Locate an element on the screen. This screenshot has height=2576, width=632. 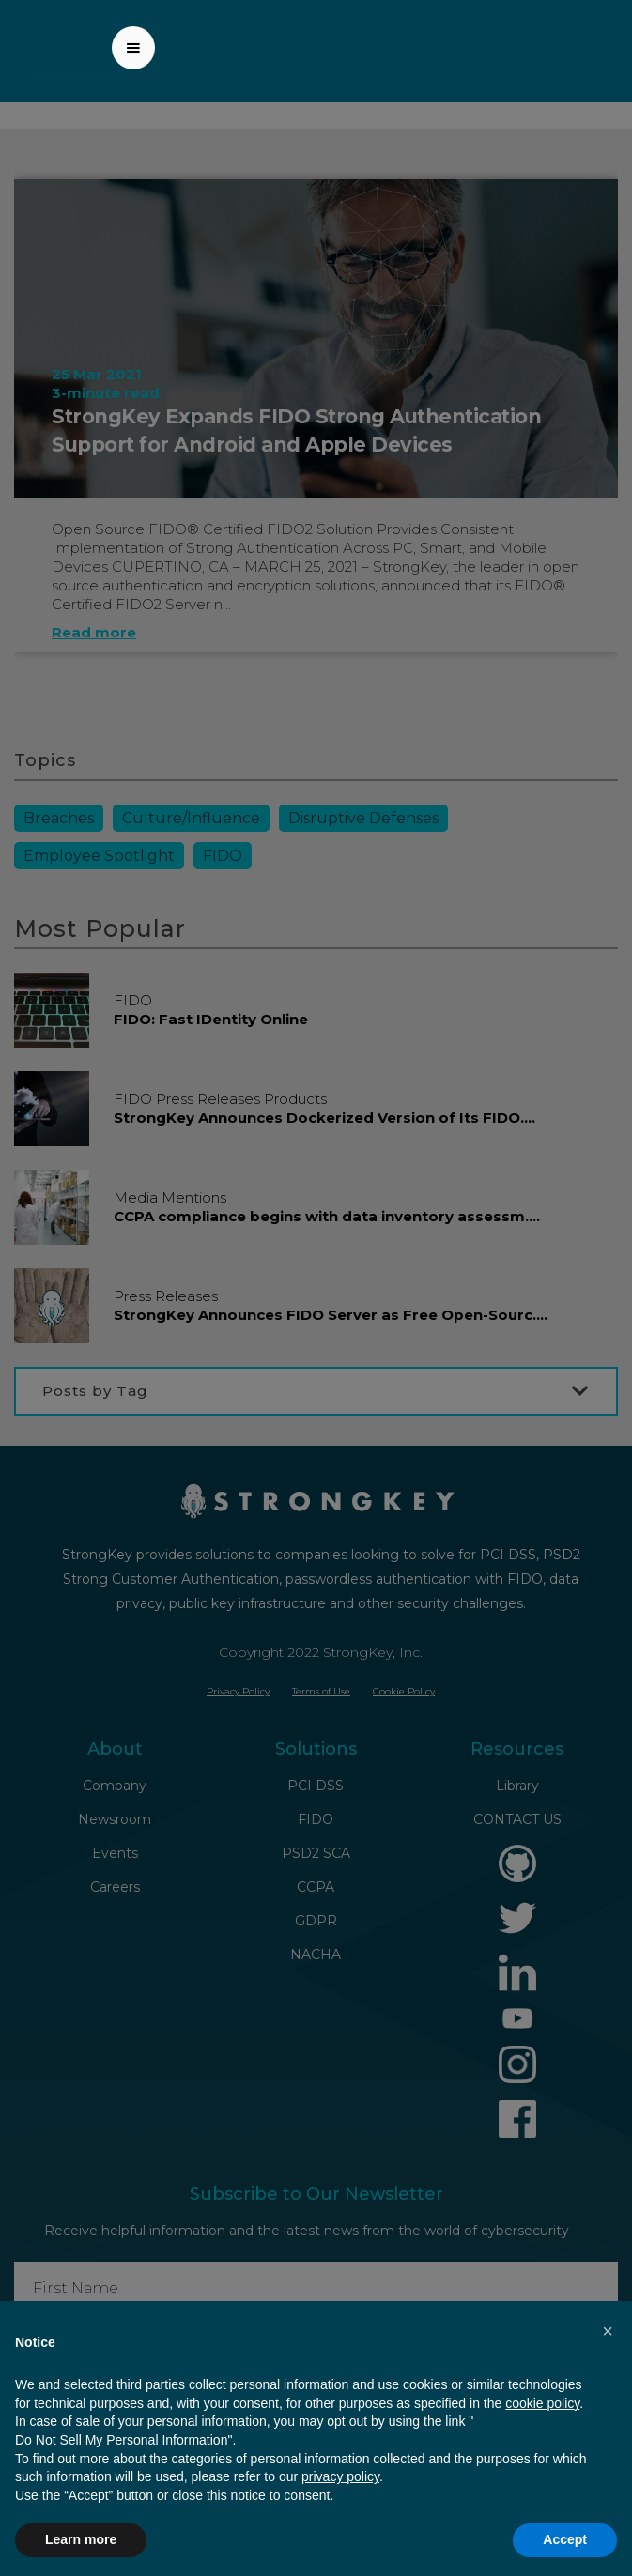
Accept [button] is located at coordinates (565, 2539).